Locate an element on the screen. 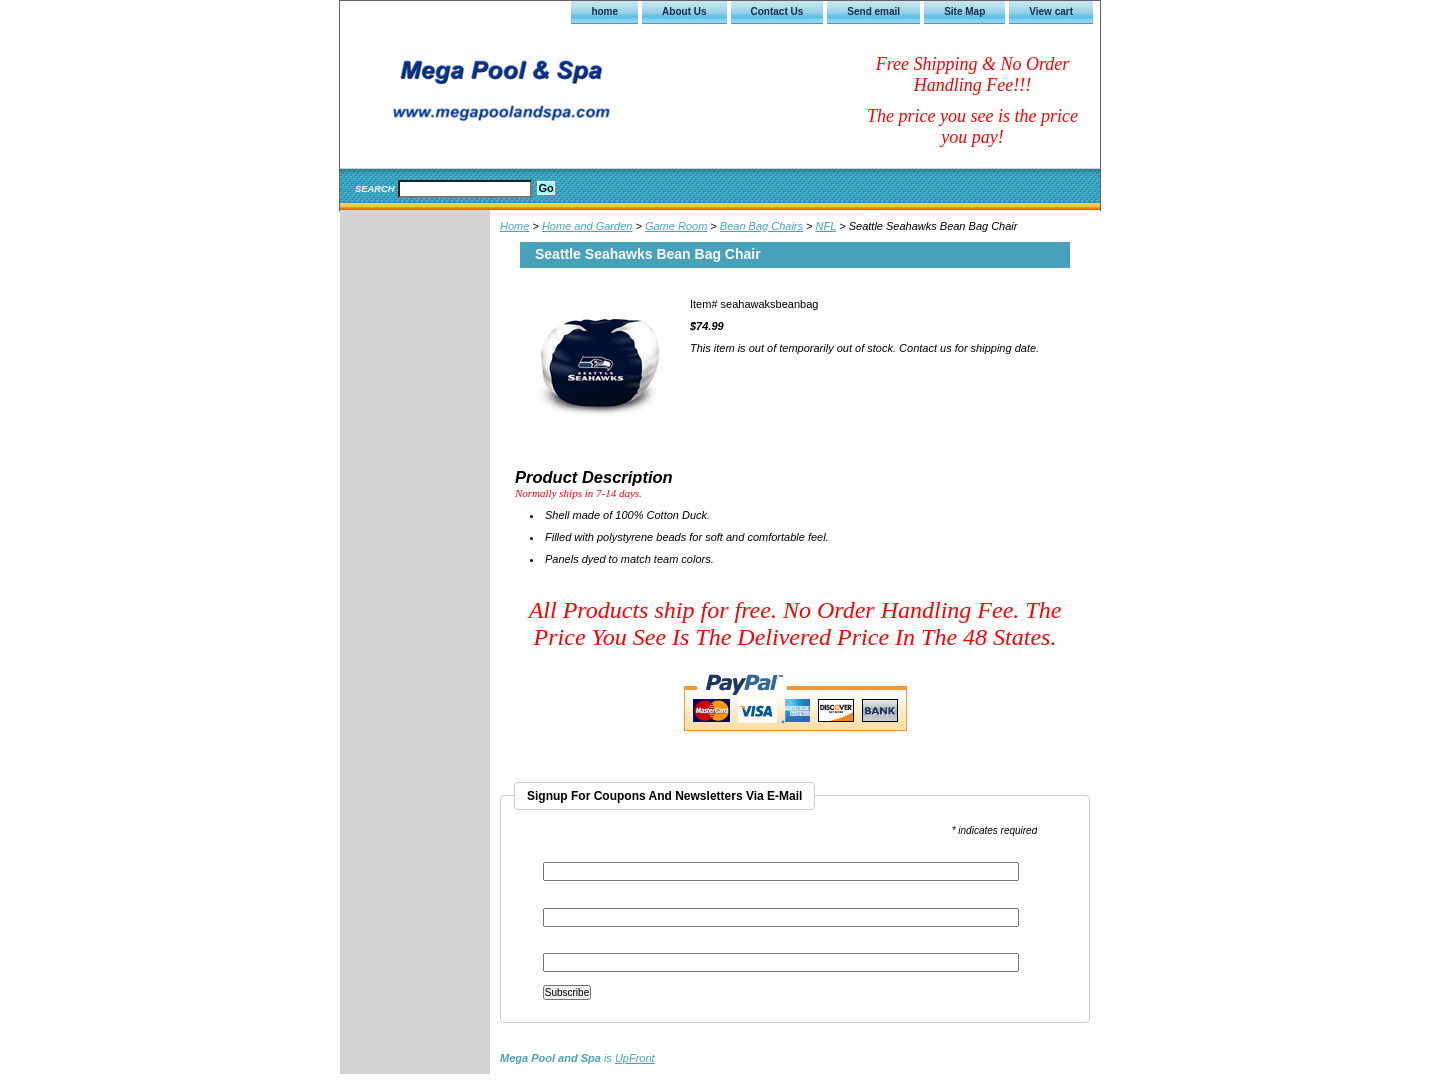 The height and width of the screenshot is (1086, 1440). First Name is located at coordinates (569, 901).